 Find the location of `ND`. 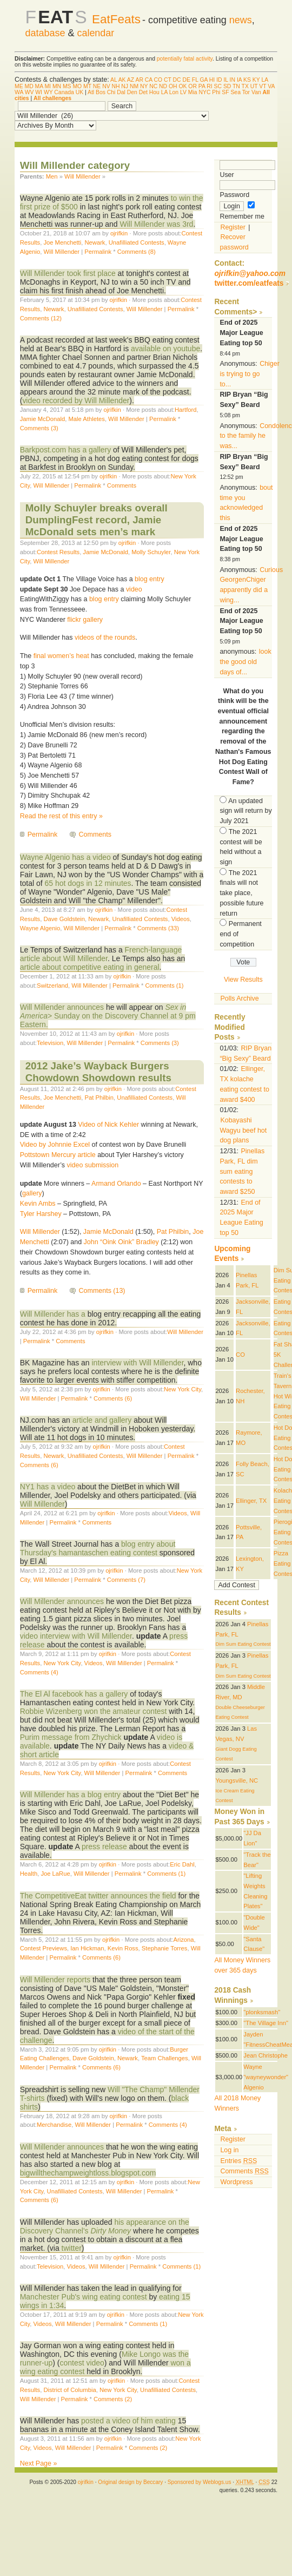

ND is located at coordinates (163, 86).